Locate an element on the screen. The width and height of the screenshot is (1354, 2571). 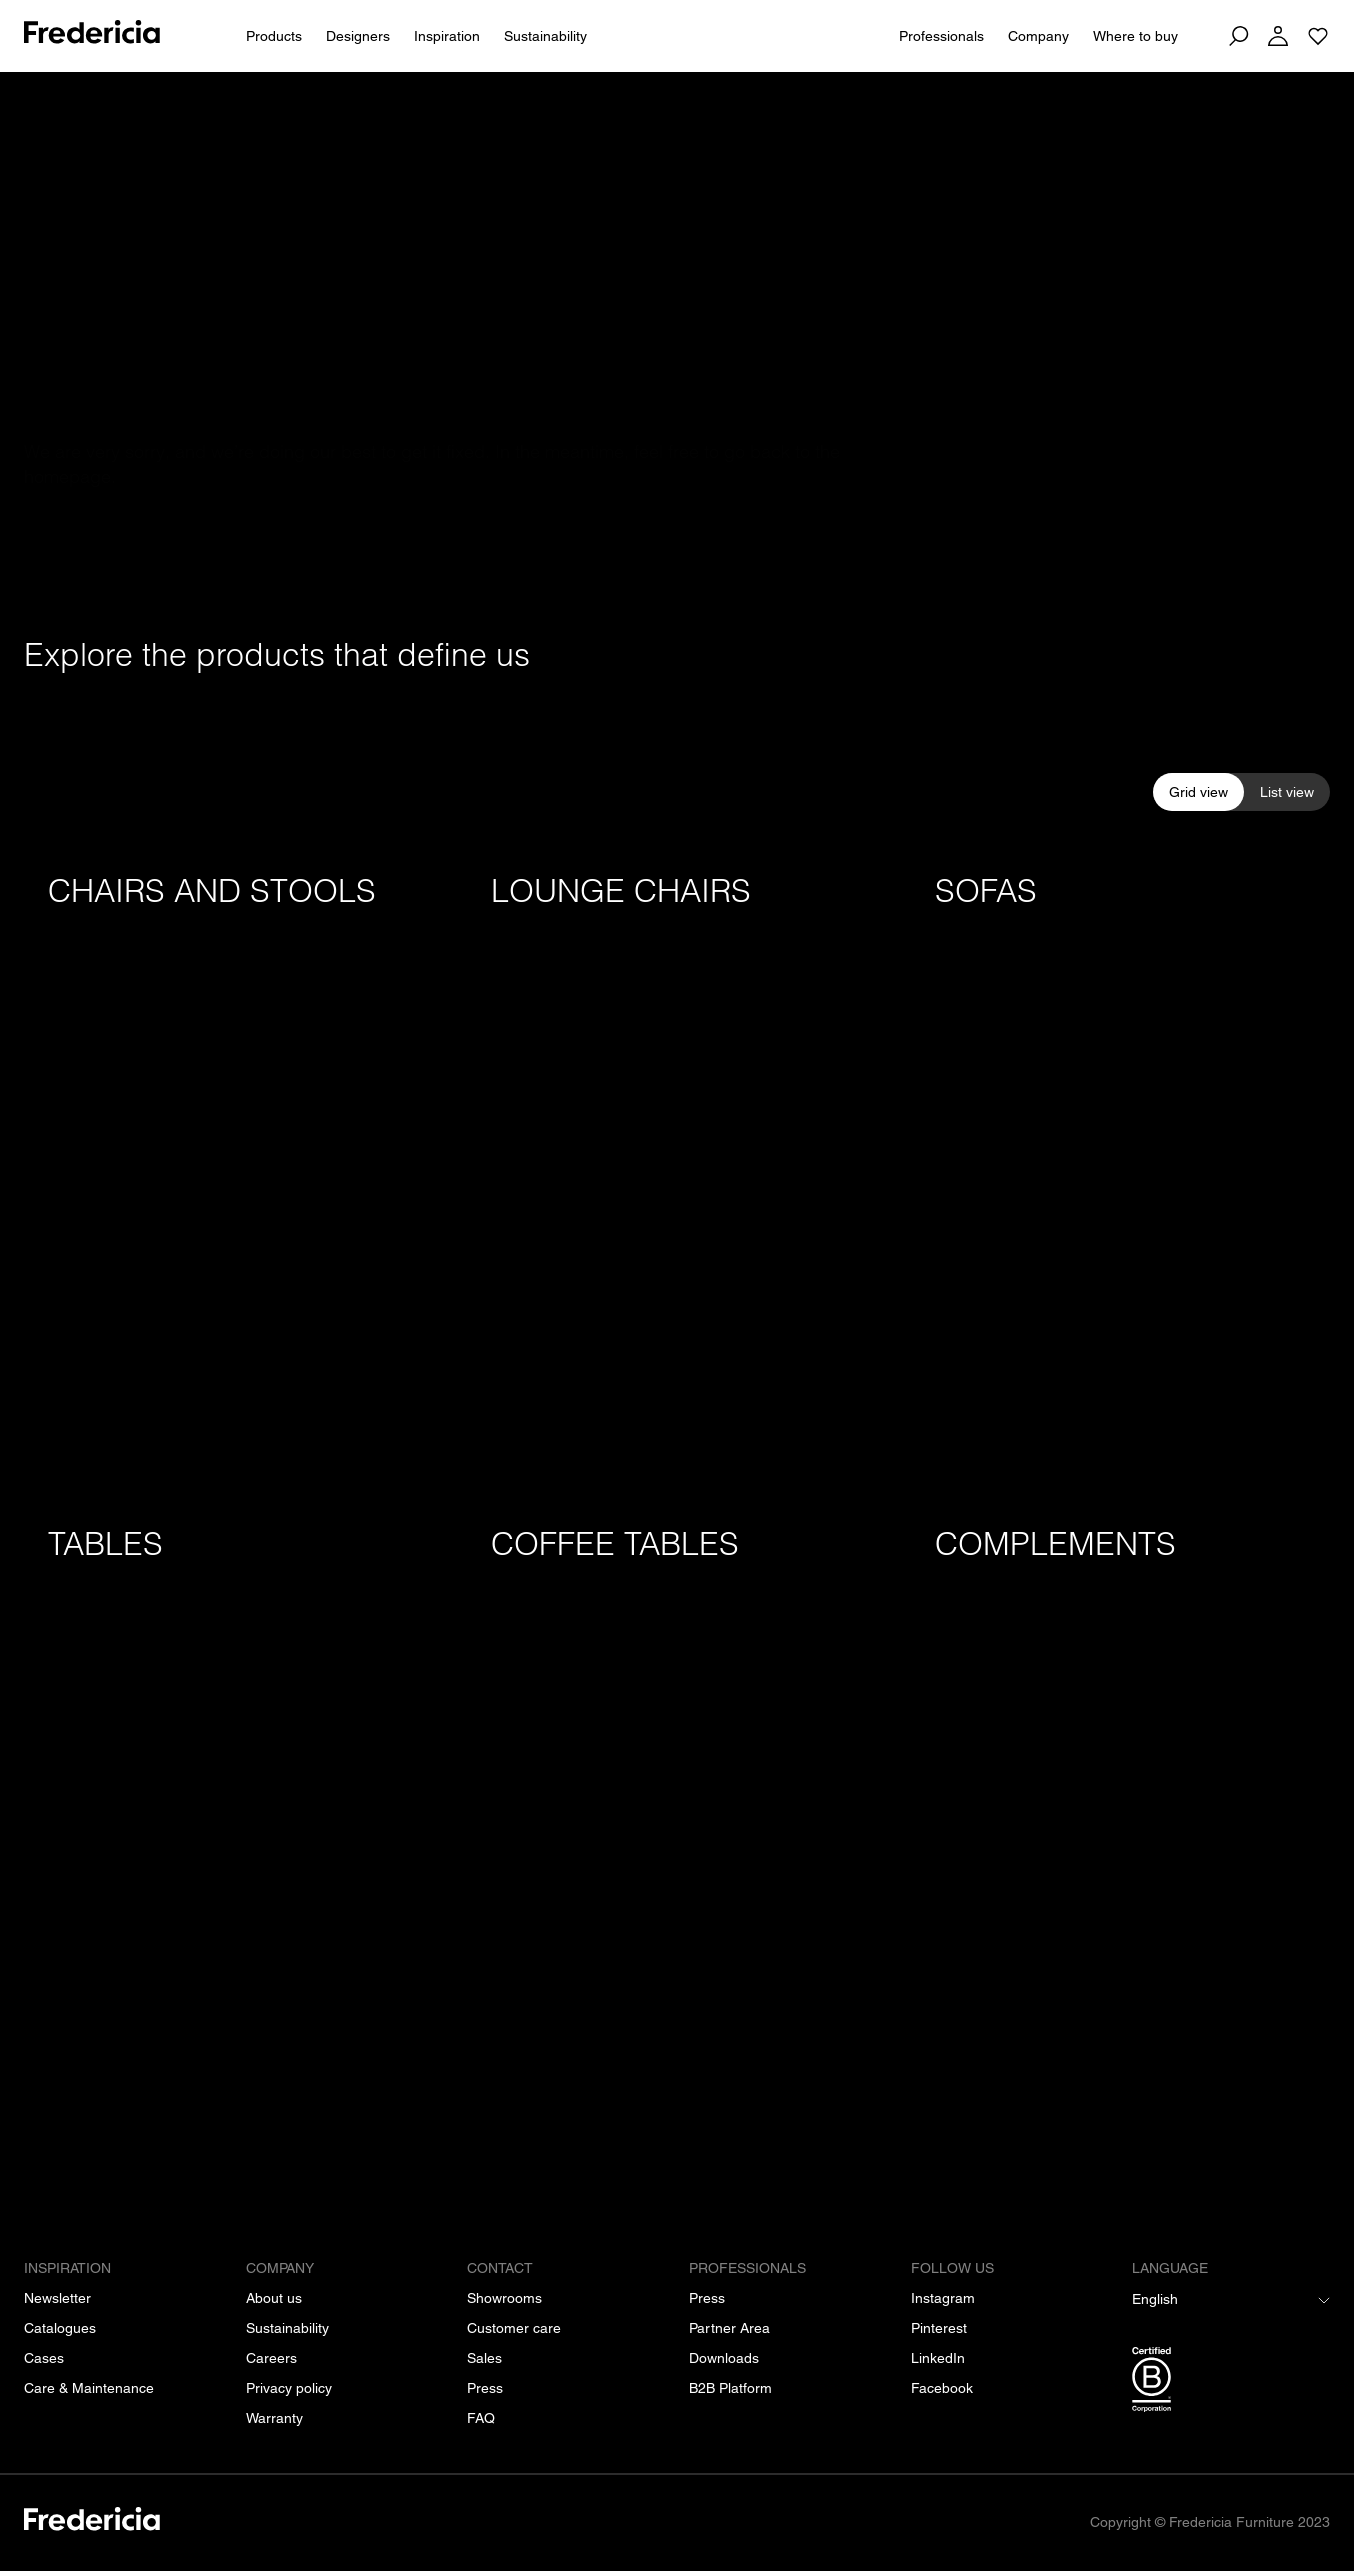
[Log in] is located at coordinates (1278, 36).